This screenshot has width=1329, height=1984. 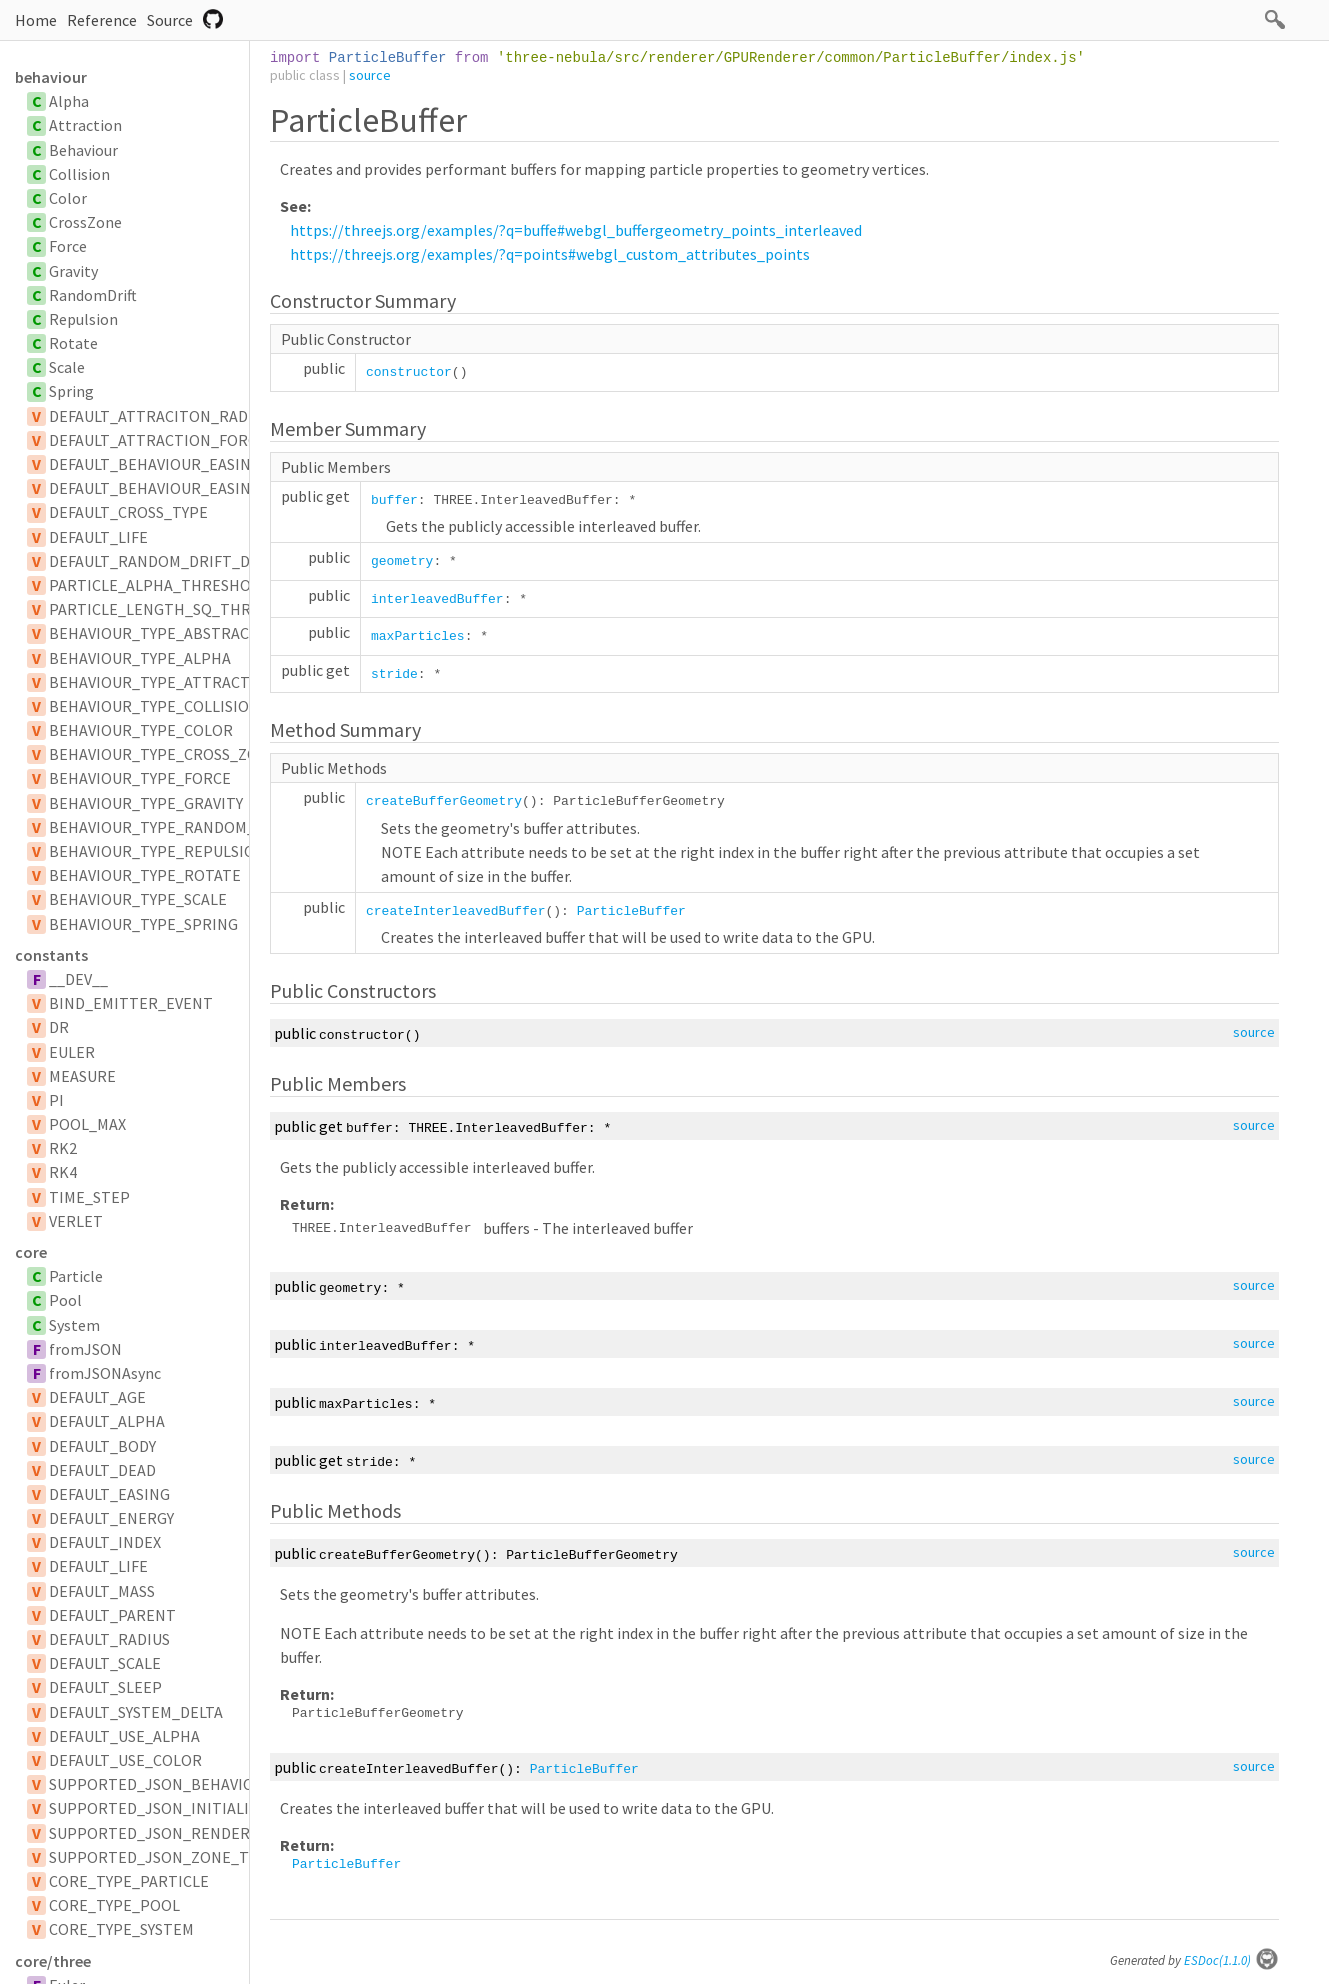 I want to click on createBufferGeometry, so click(x=444, y=801).